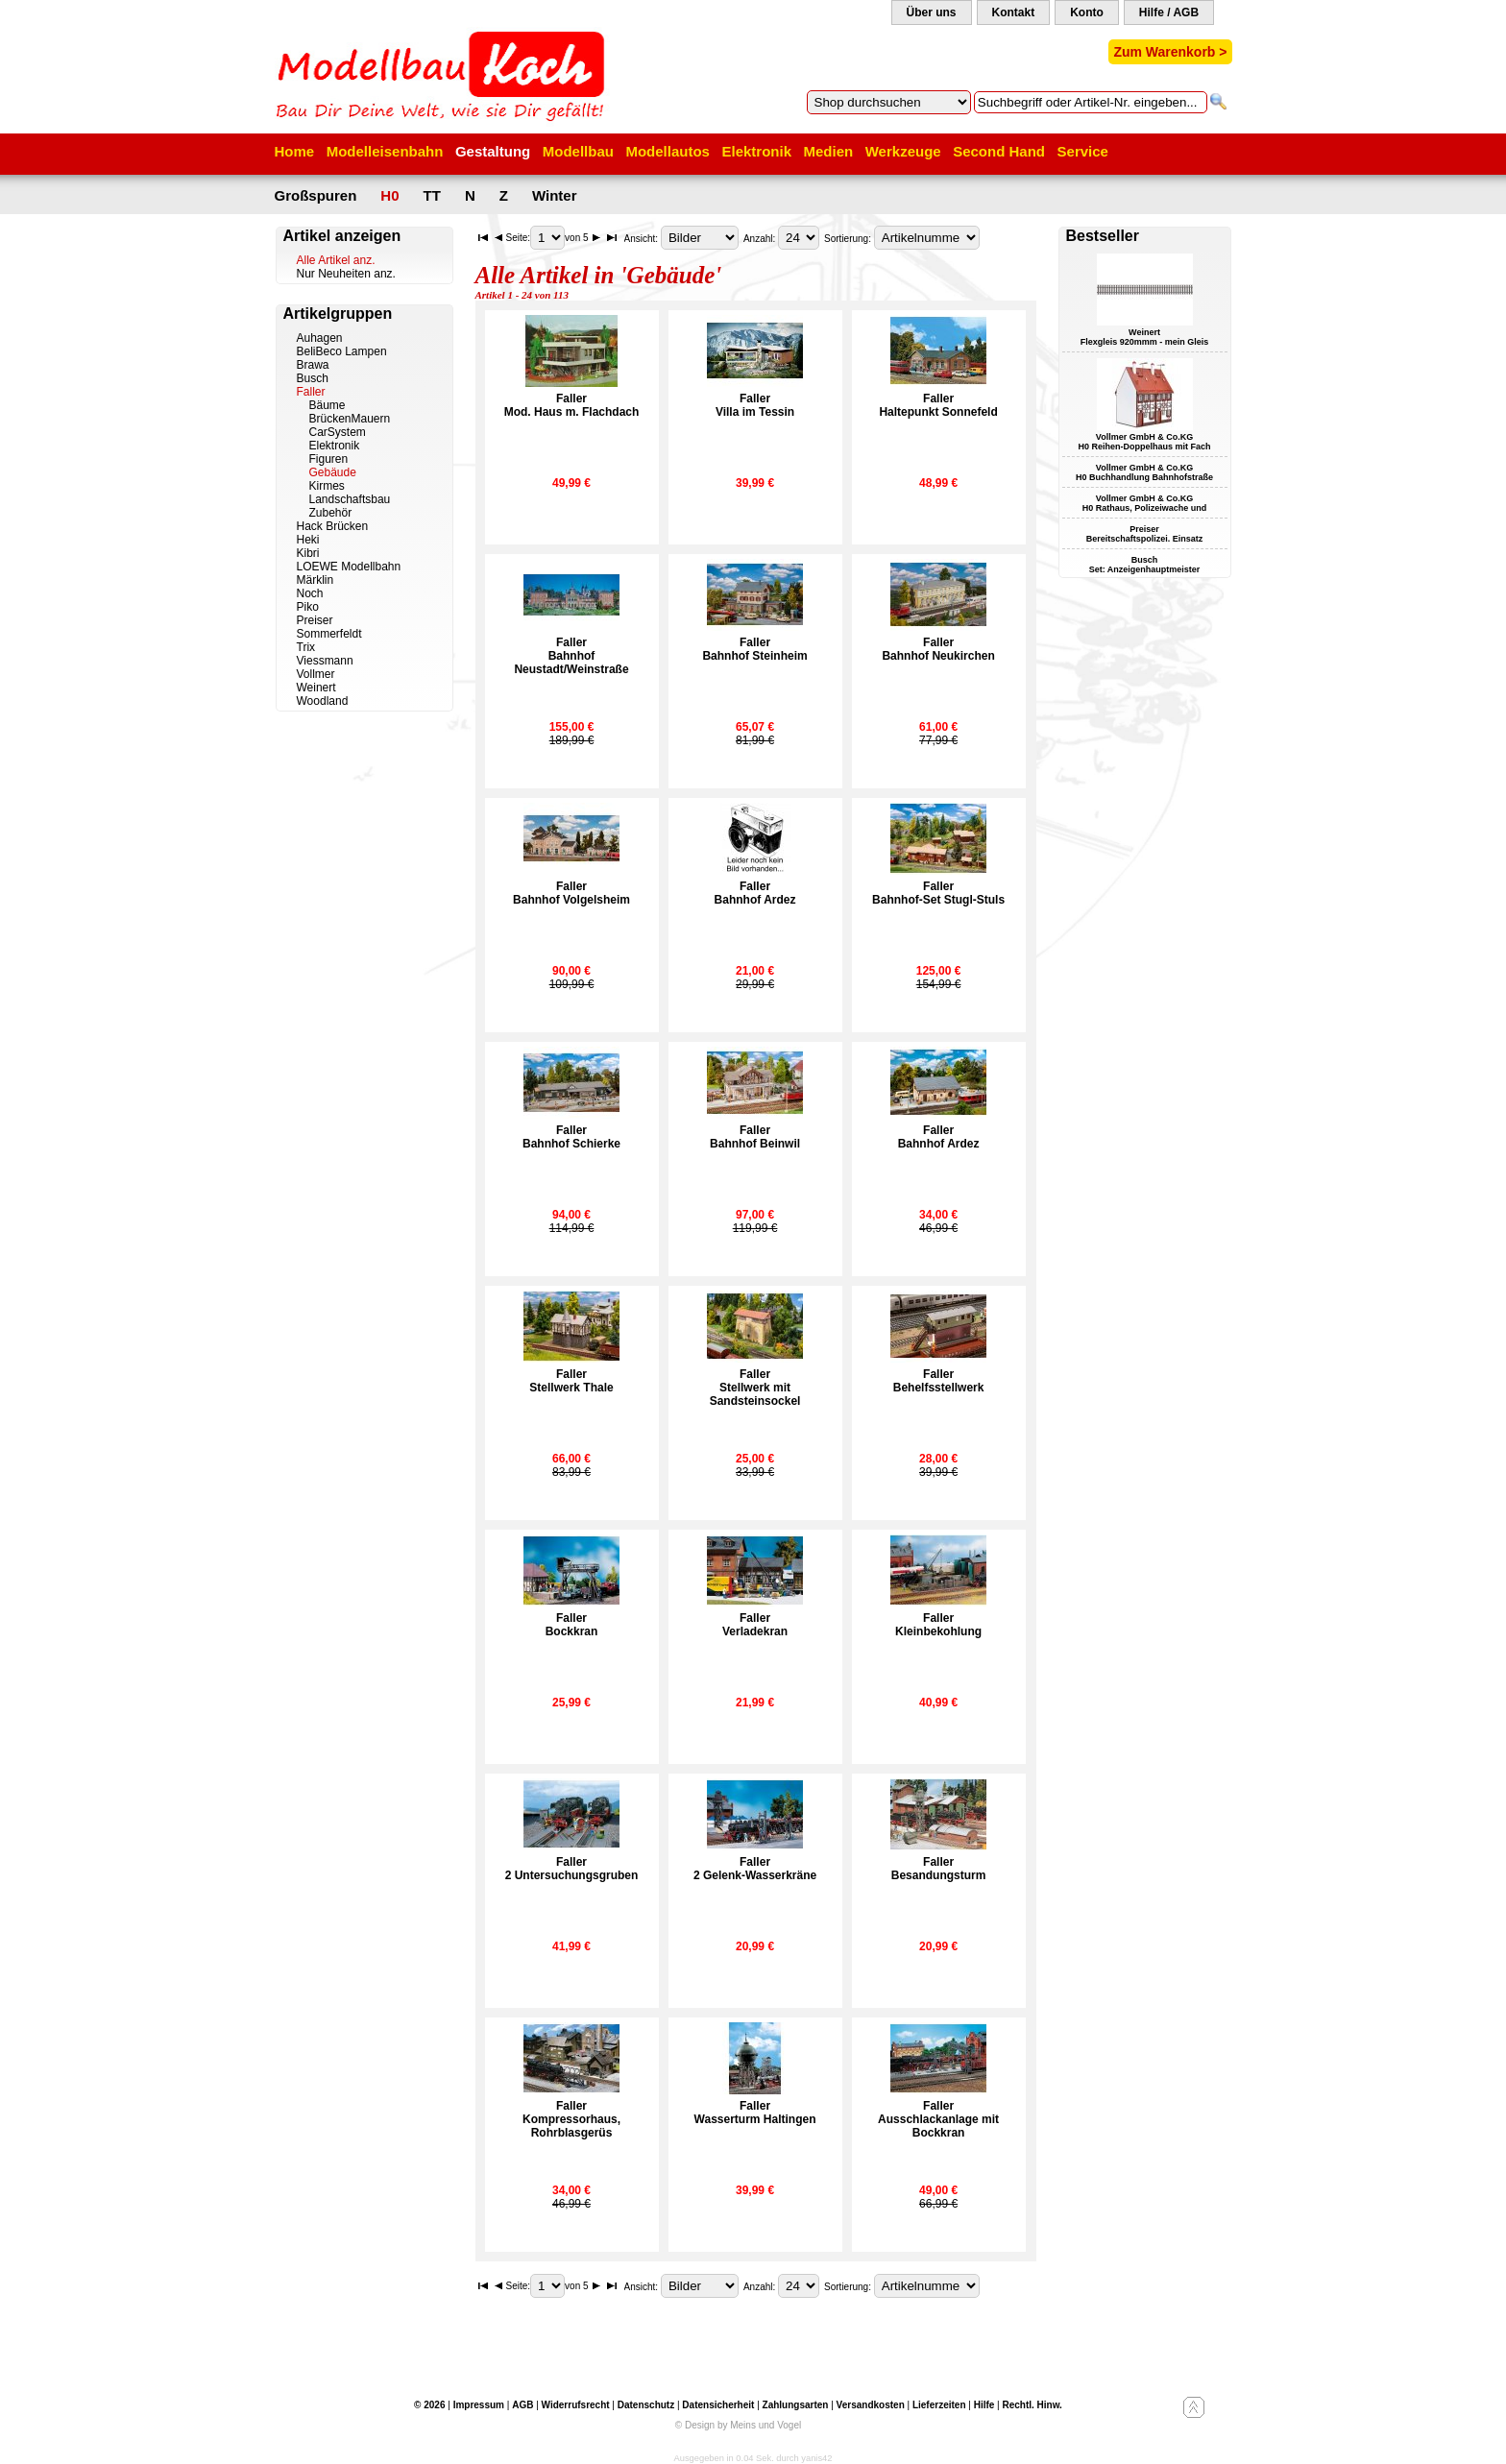  I want to click on Weinert Flexgleis 920mmm - mein Gleis, so click(1145, 337).